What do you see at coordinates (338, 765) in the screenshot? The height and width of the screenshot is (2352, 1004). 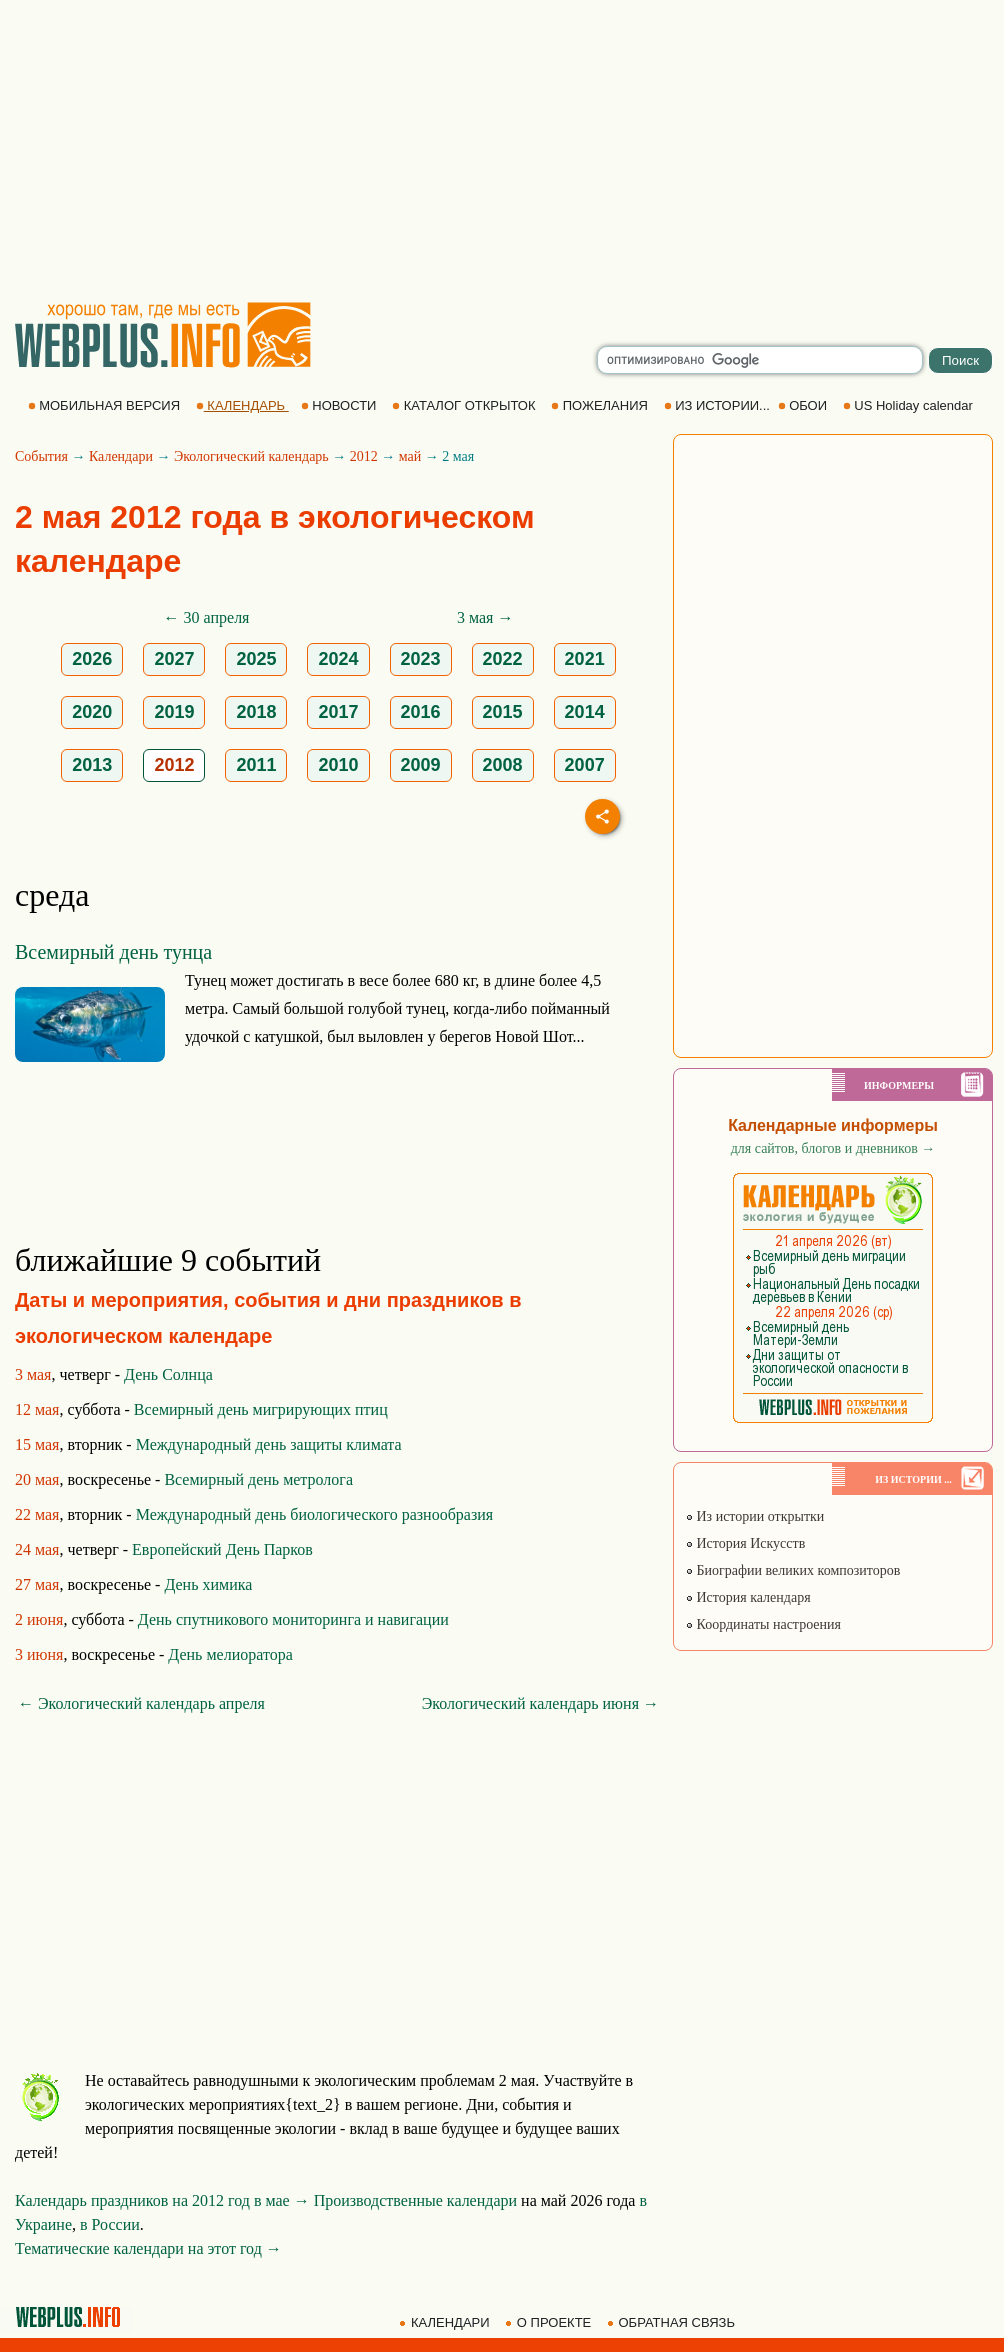 I see `2010` at bounding box center [338, 765].